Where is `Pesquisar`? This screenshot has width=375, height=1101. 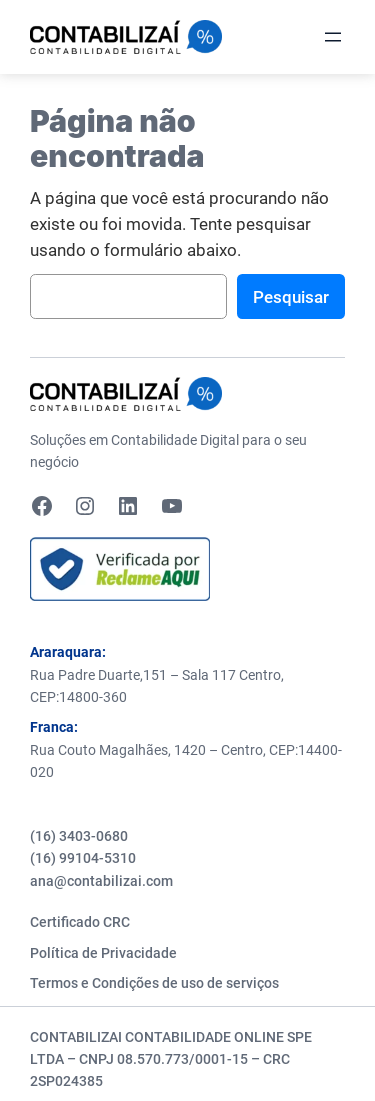 Pesquisar is located at coordinates (291, 297).